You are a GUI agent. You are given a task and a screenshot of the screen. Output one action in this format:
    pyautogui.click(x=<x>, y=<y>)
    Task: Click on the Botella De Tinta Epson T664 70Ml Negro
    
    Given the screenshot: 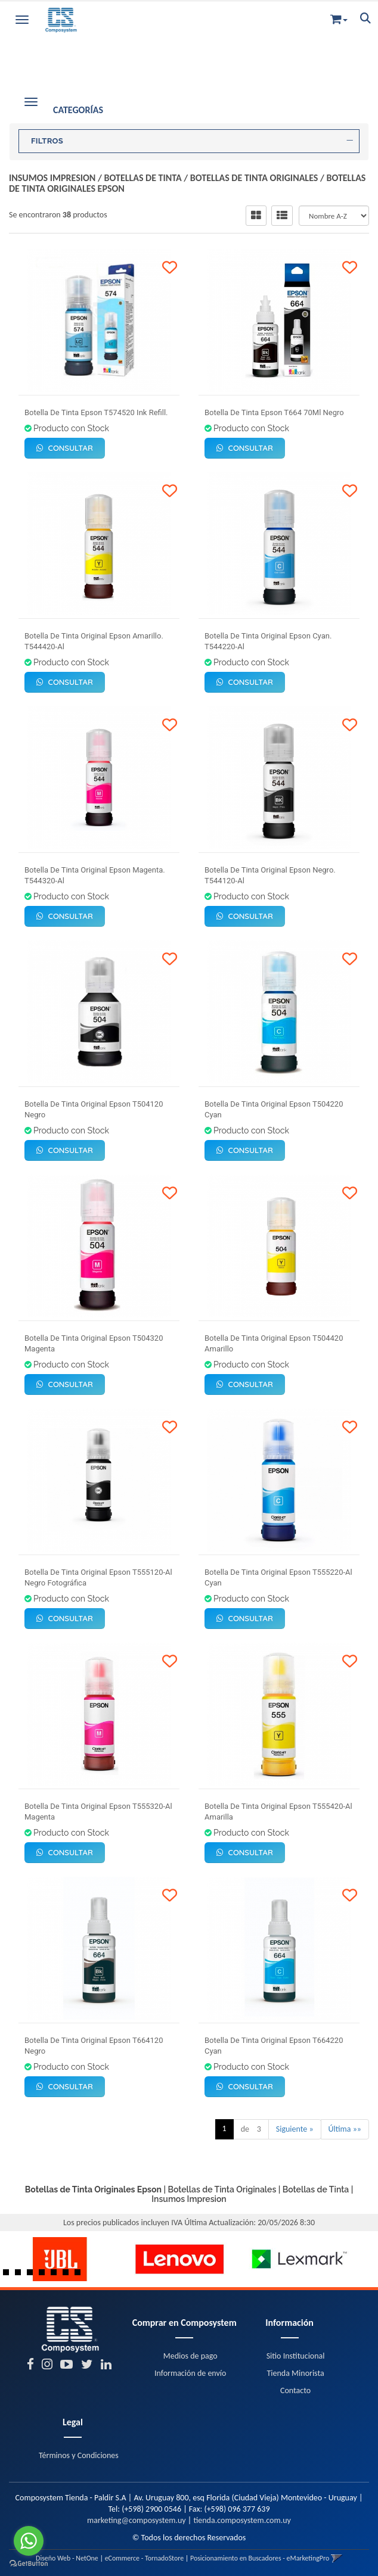 What is the action you would take?
    pyautogui.click(x=274, y=412)
    